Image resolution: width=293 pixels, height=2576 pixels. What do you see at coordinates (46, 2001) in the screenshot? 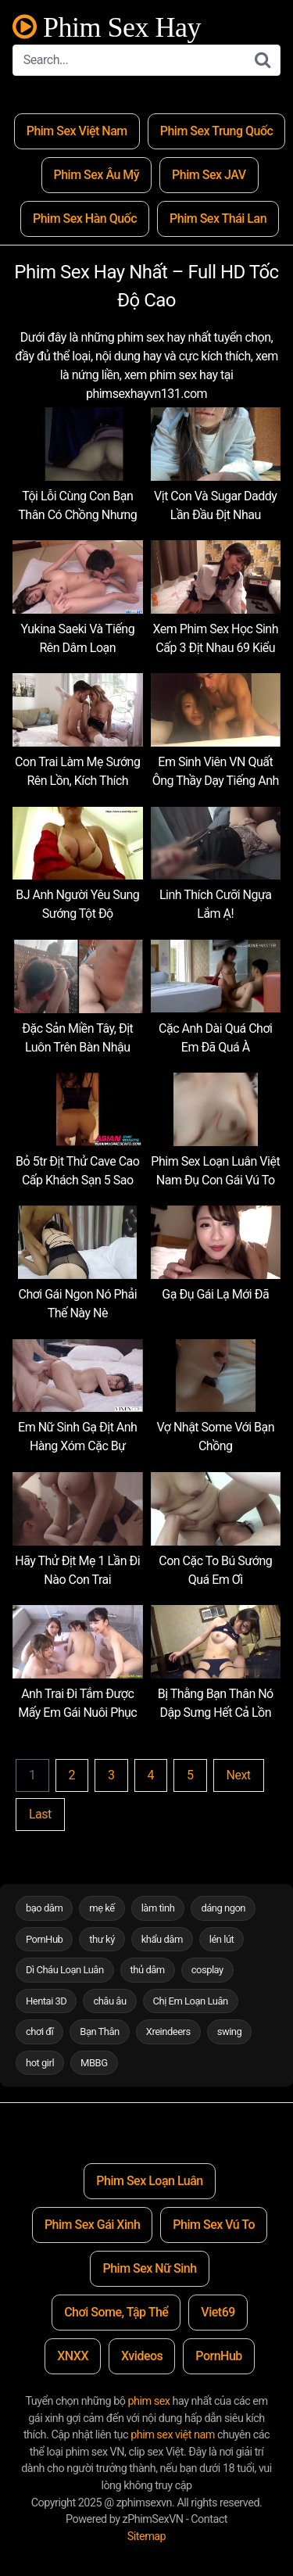
I see `Hentai 3D` at bounding box center [46, 2001].